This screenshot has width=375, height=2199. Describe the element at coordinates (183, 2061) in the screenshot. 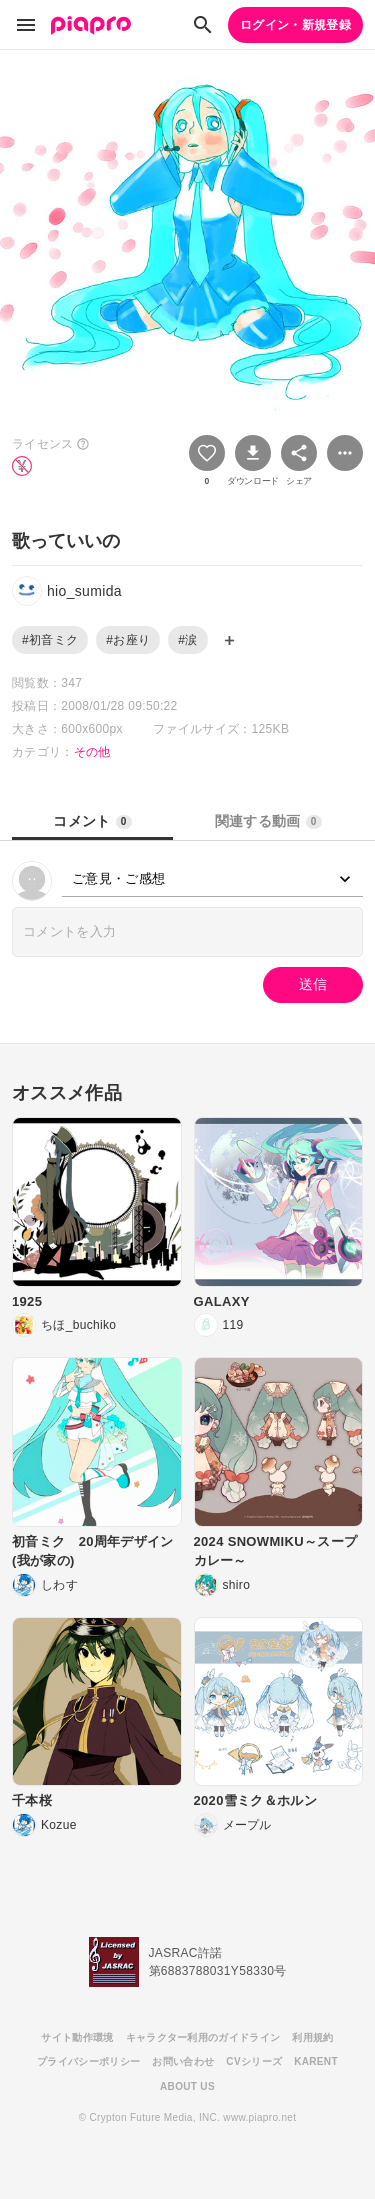

I see `お問い合わせ` at that location.